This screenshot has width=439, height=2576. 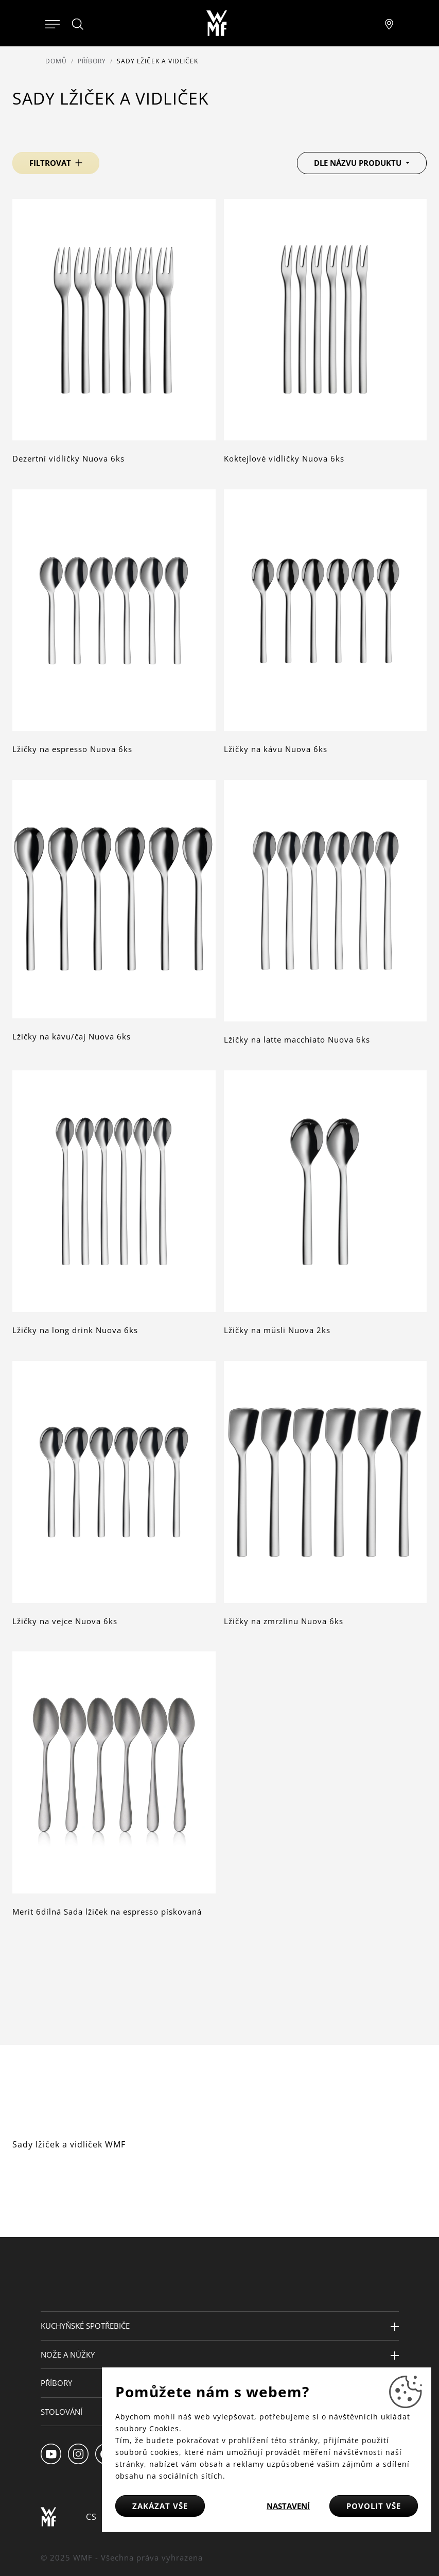 What do you see at coordinates (72, 749) in the screenshot?
I see `Lžičky na espresso Nuova 6ks` at bounding box center [72, 749].